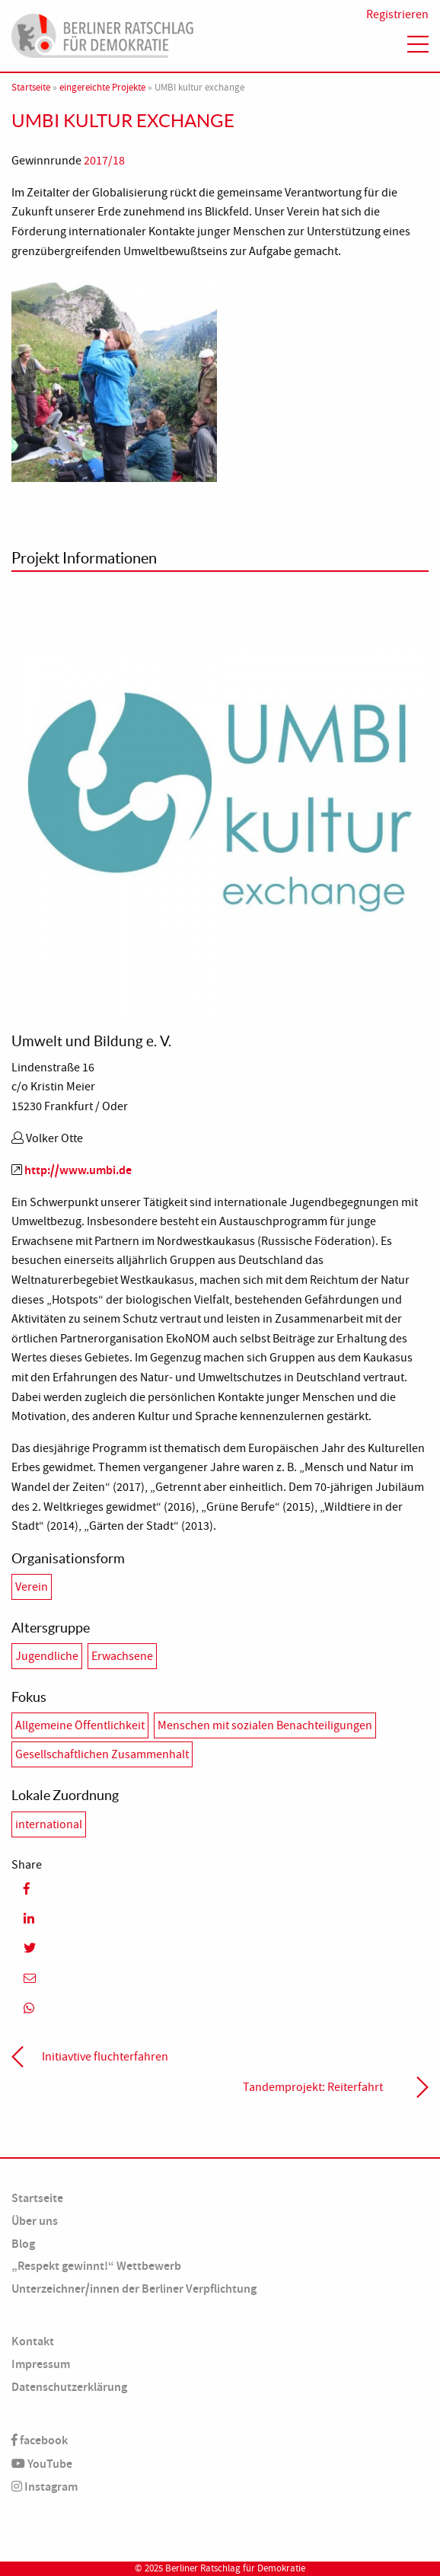 This screenshot has width=440, height=2576. Describe the element at coordinates (397, 14) in the screenshot. I see `Registrieren` at that location.